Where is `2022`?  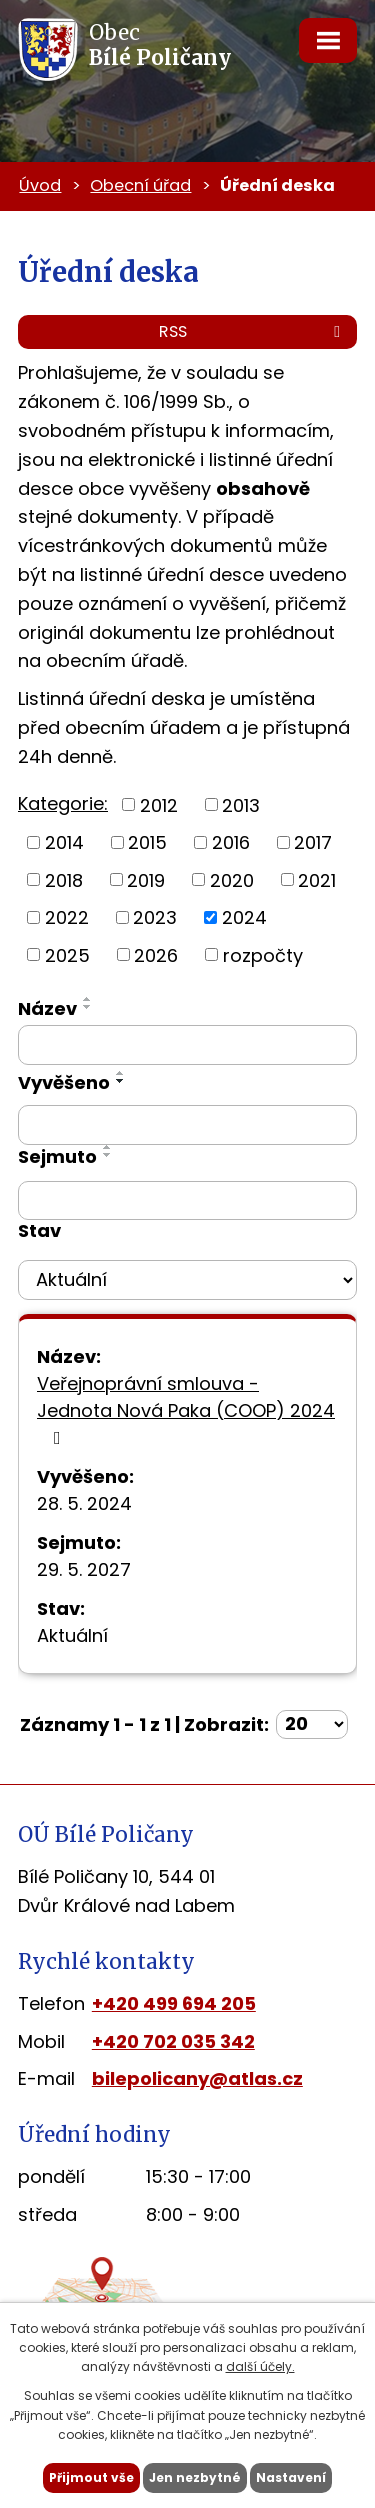
2022 is located at coordinates (67, 917).